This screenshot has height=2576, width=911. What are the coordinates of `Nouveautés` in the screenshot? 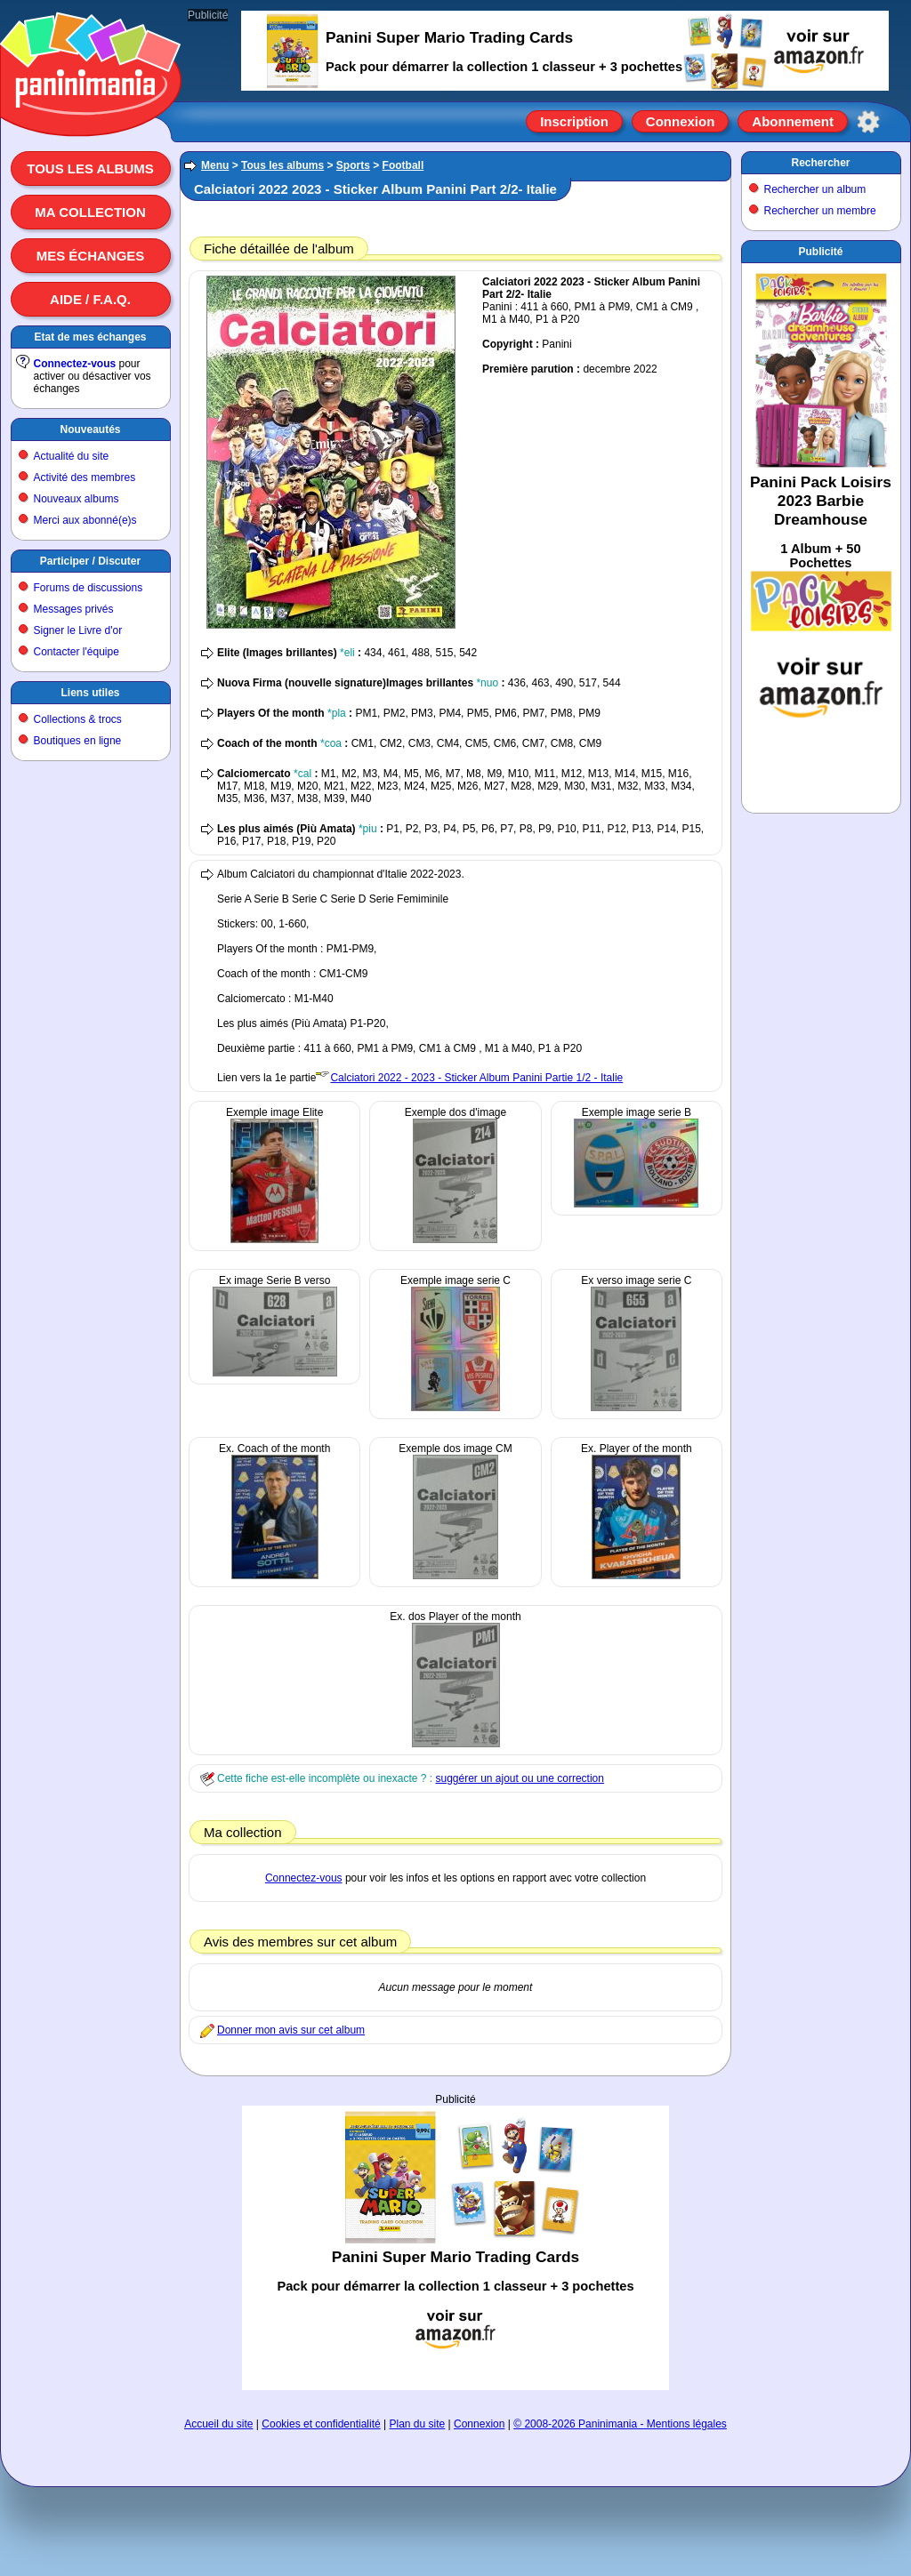 It's located at (90, 429).